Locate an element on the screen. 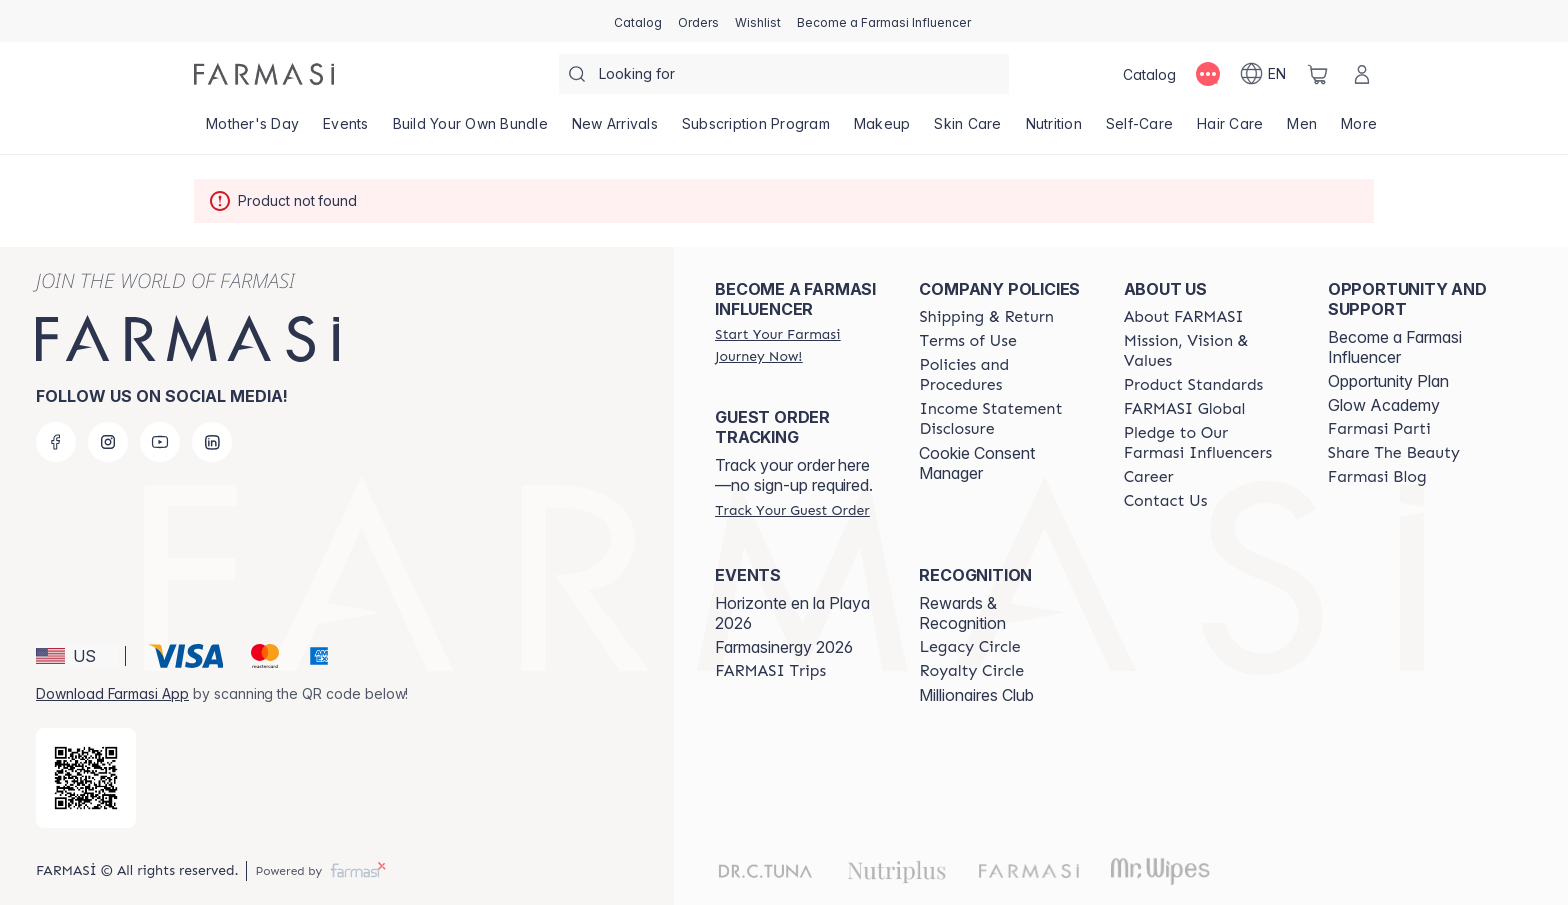 The height and width of the screenshot is (905, 1568). [/farmasi/content/policies-and-procedures] is located at coordinates (1003, 375).